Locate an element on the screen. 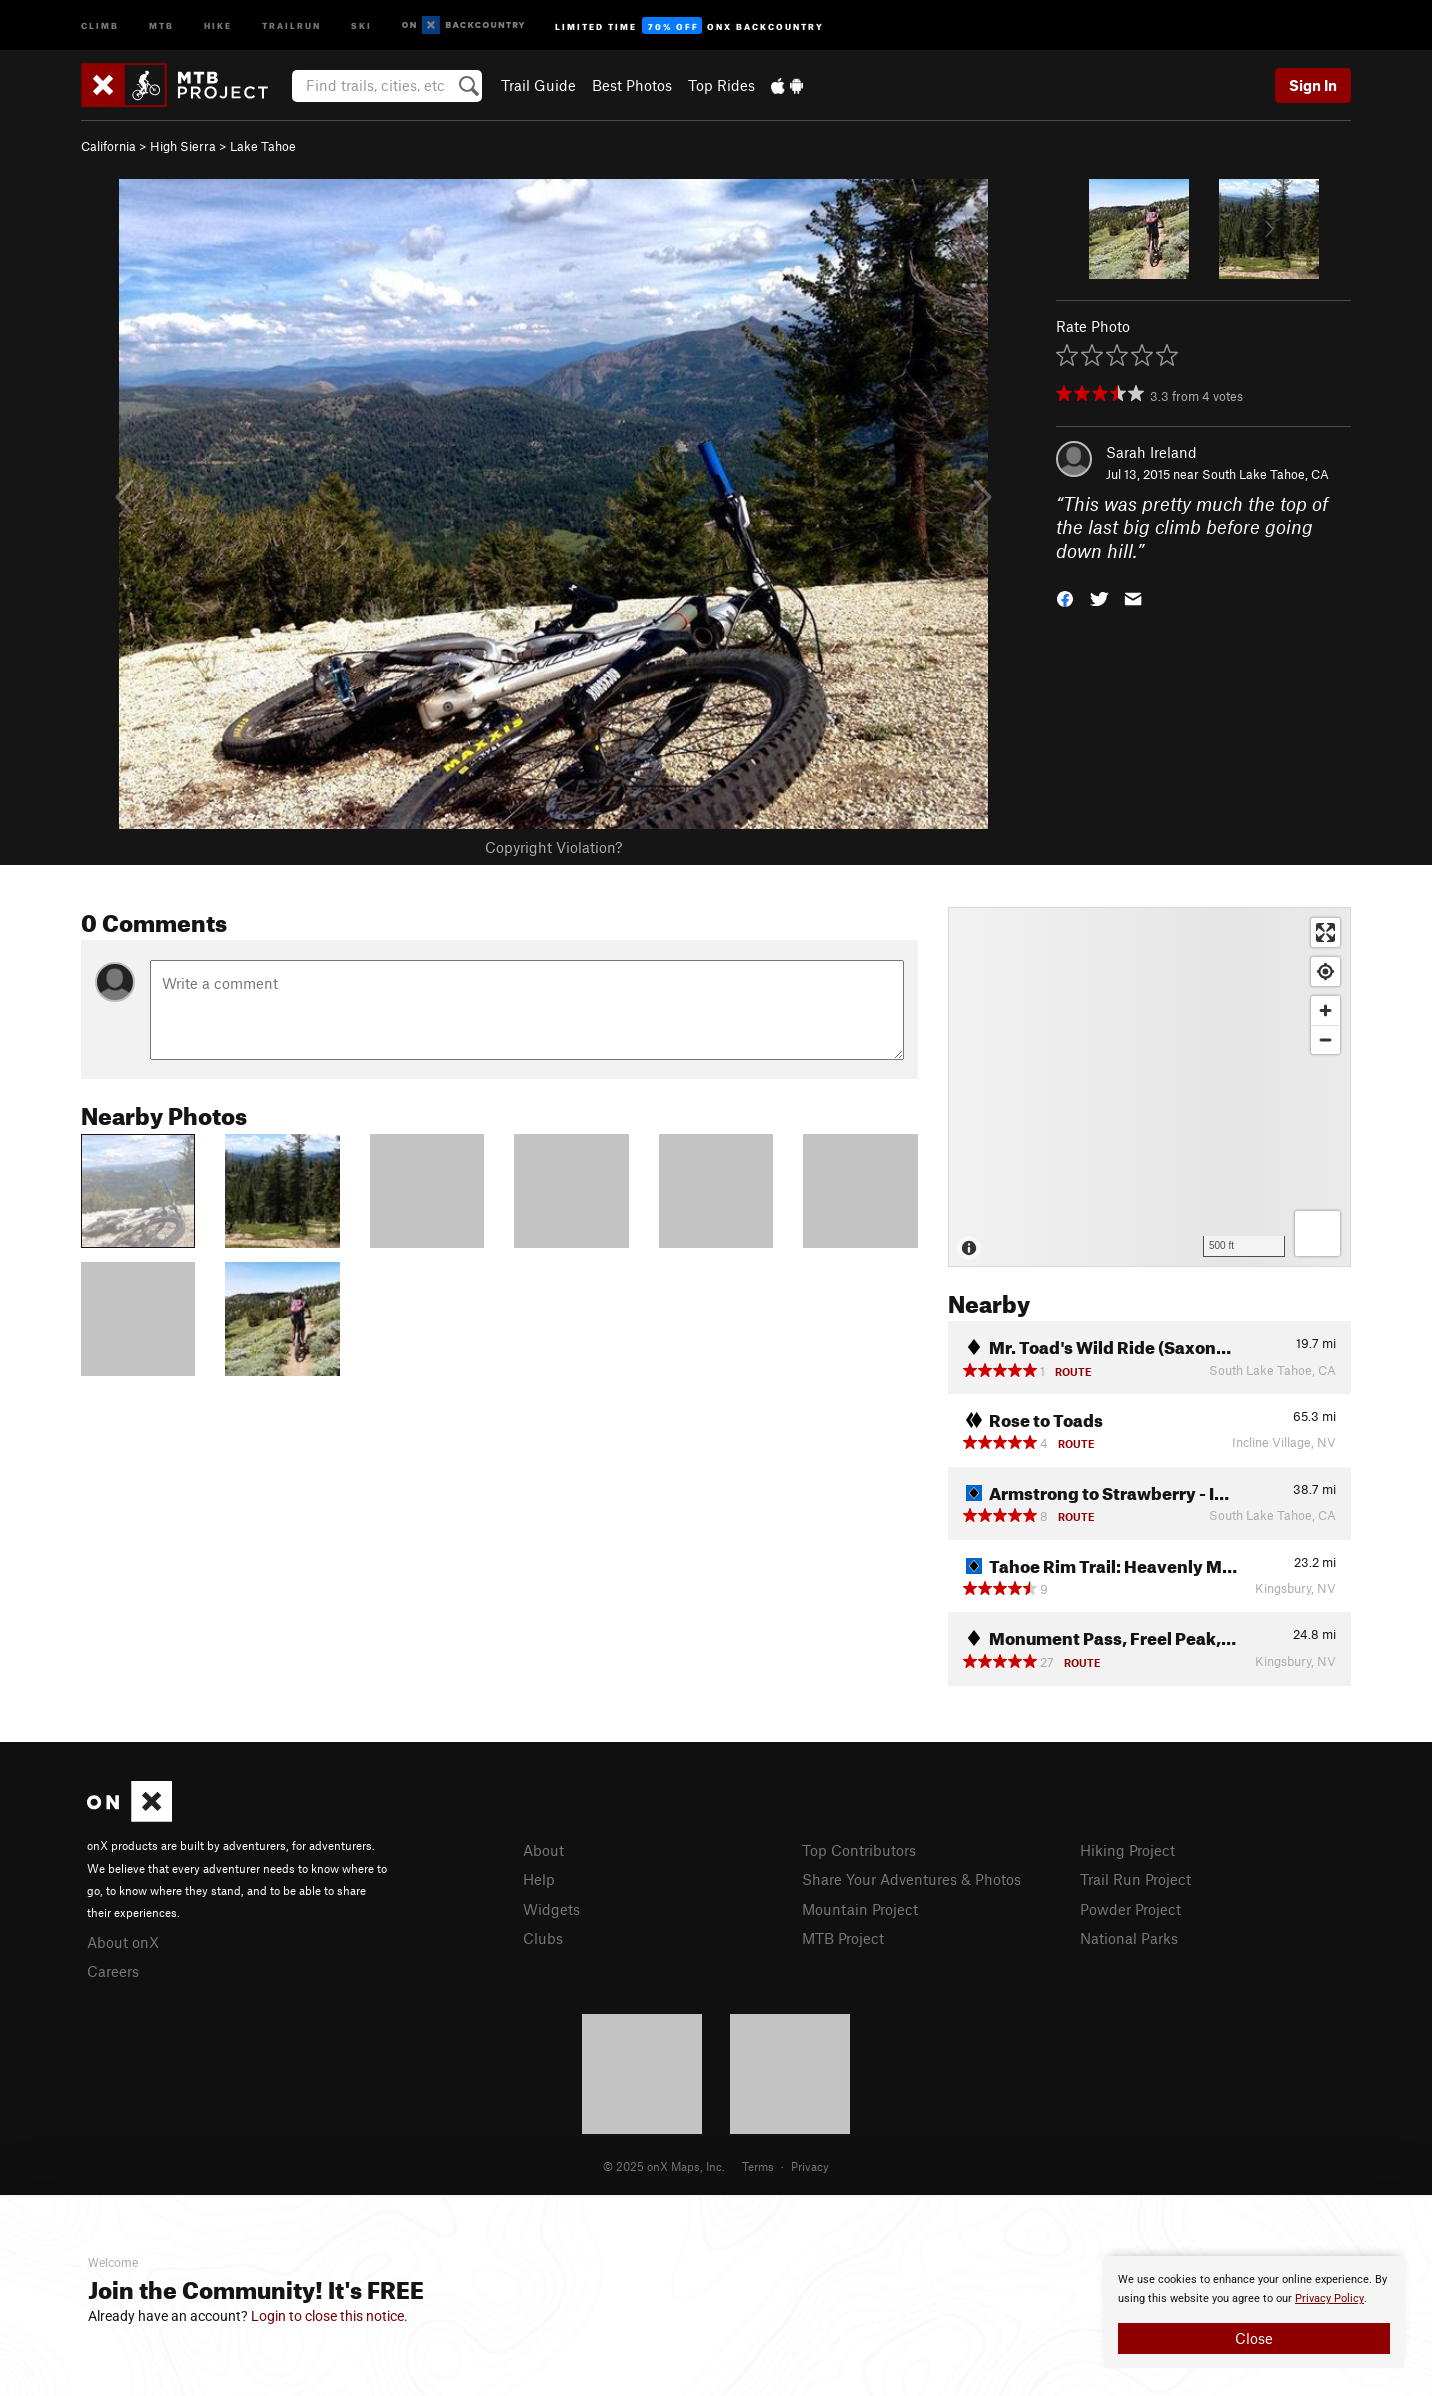 This screenshot has width=1432, height=2396. [Zoom in] is located at coordinates (1325, 1010).